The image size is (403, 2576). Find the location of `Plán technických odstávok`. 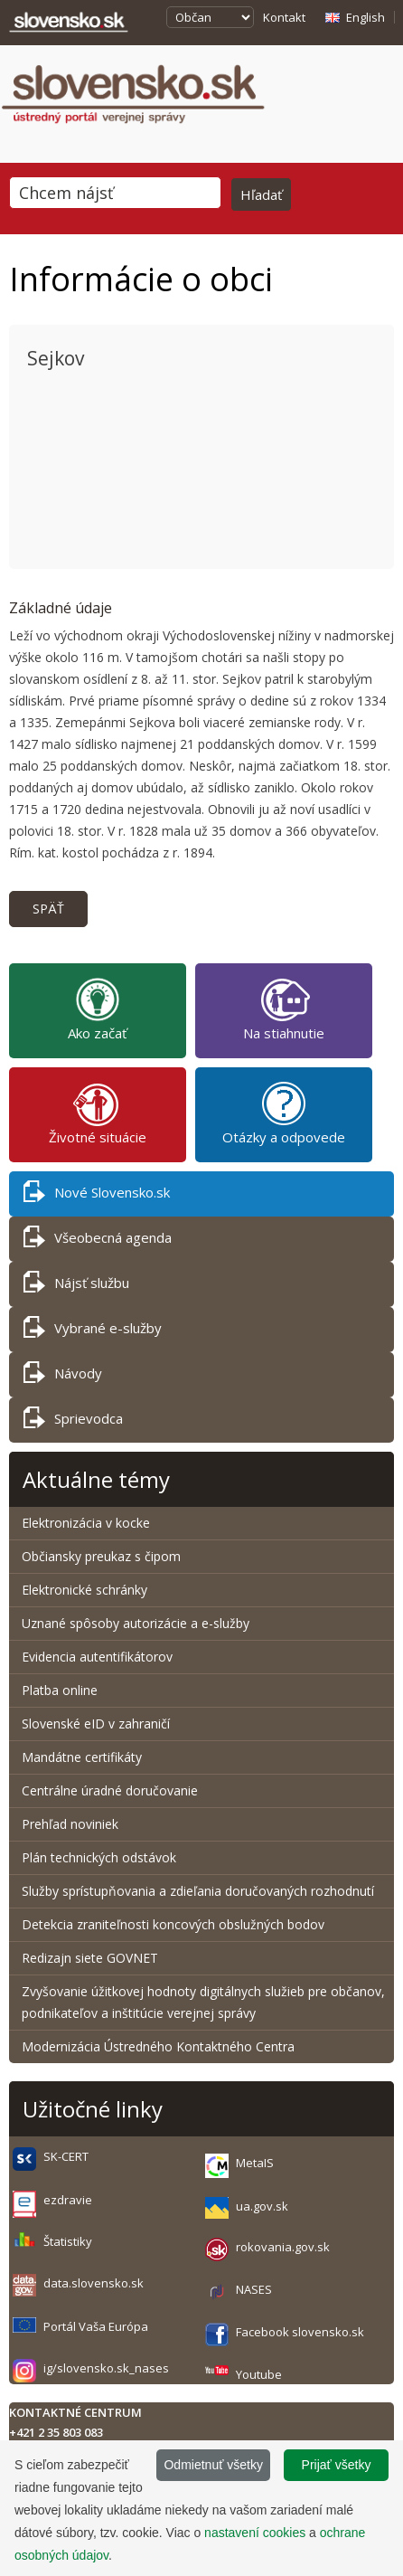

Plán technických odstávok is located at coordinates (99, 1857).